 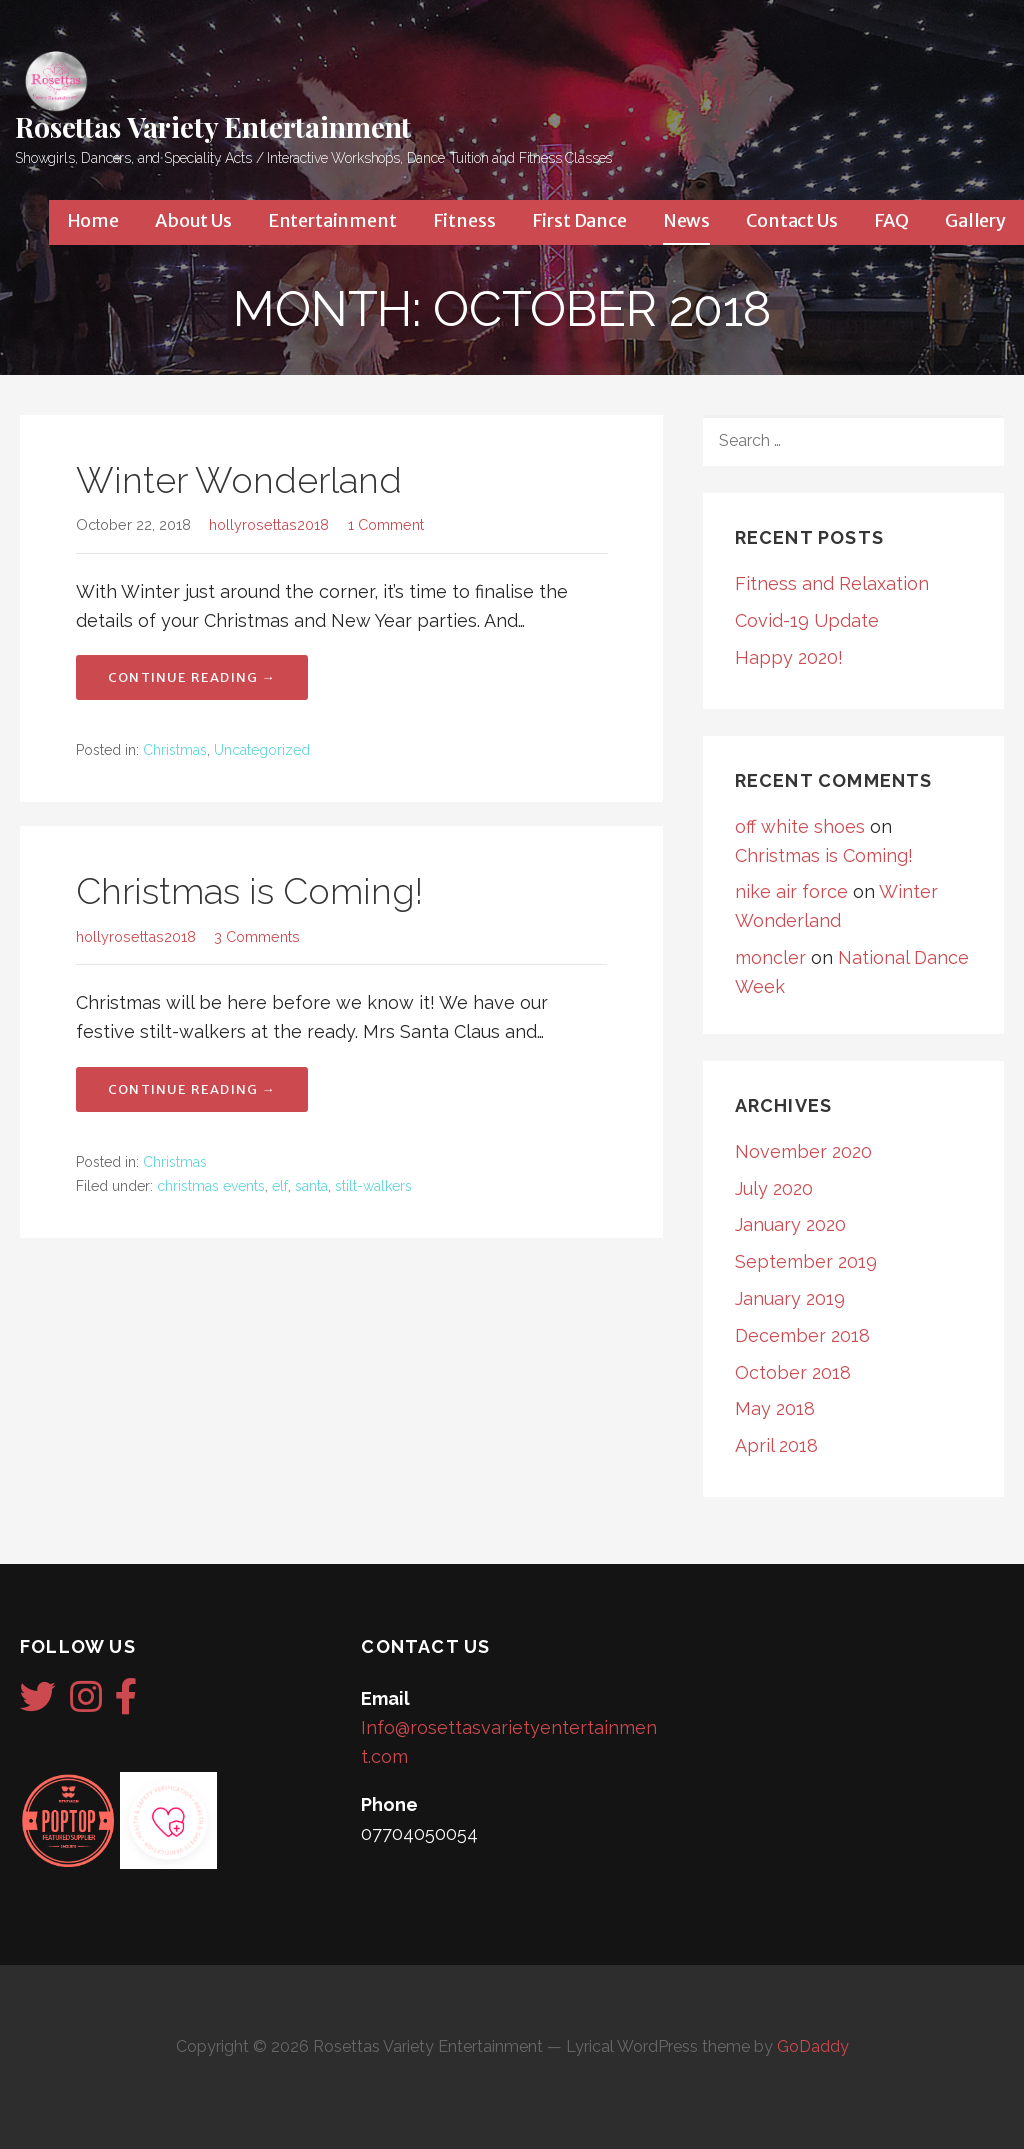 I want to click on Happy 2020!, so click(x=789, y=657).